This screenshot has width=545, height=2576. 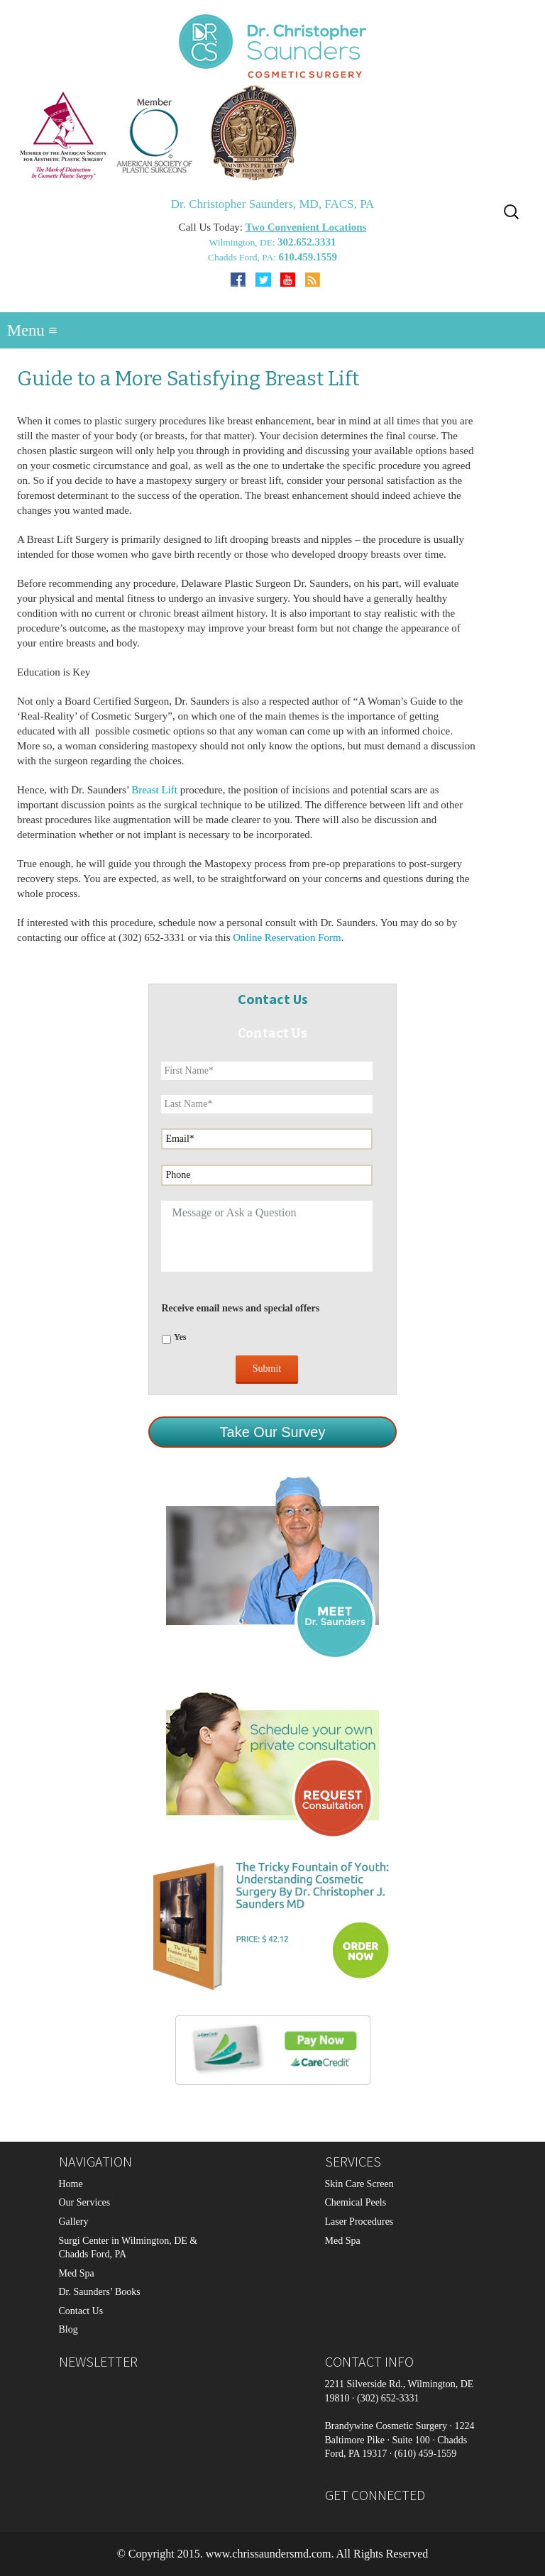 What do you see at coordinates (68, 2329) in the screenshot?
I see `Blog` at bounding box center [68, 2329].